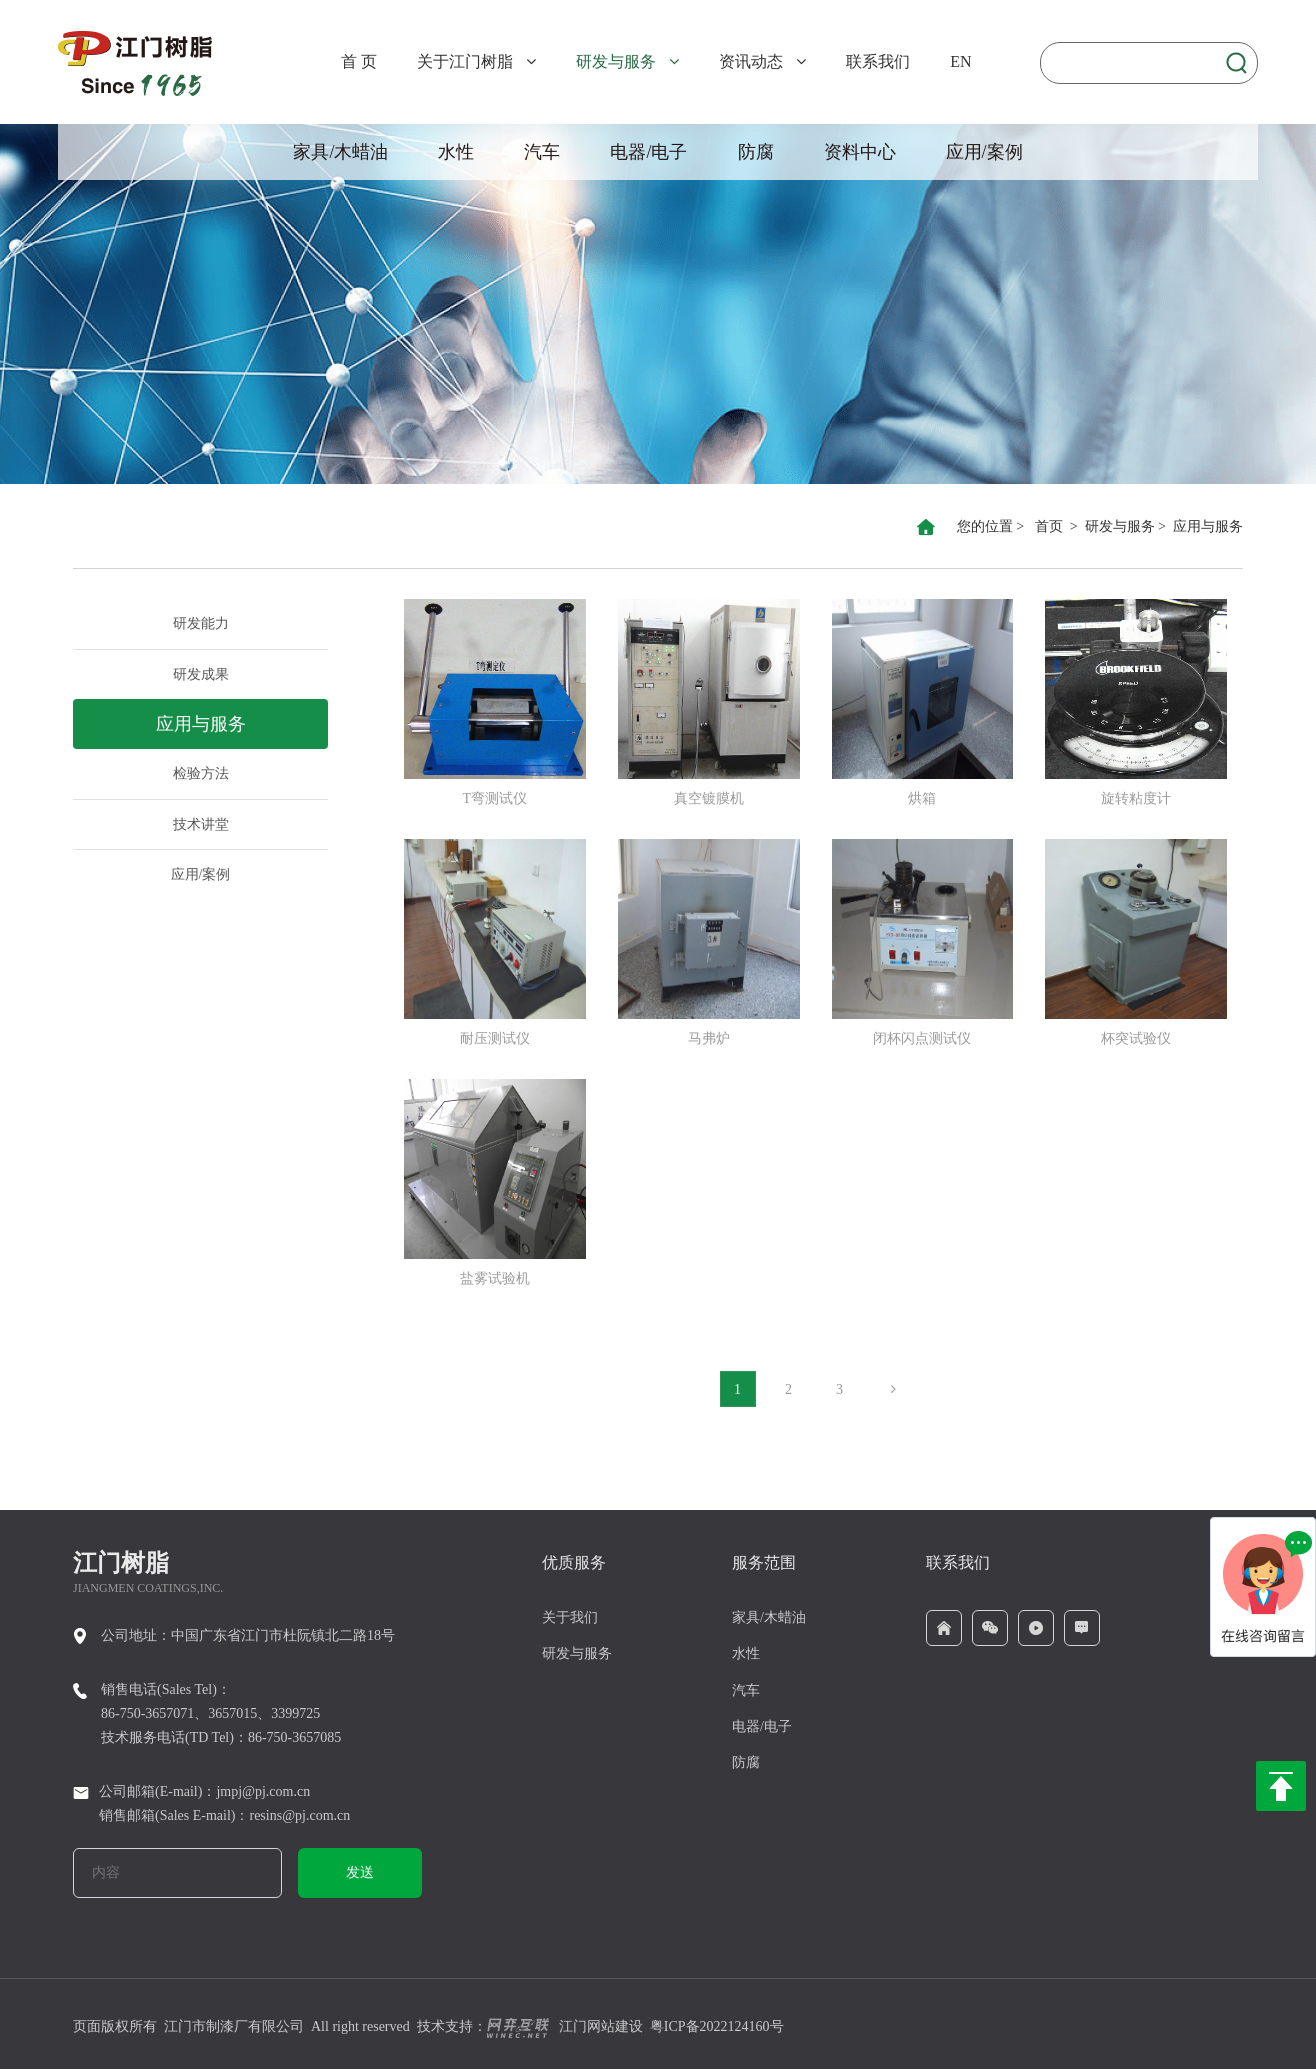  I want to click on 粤ICP备2022124160号, so click(717, 2026).